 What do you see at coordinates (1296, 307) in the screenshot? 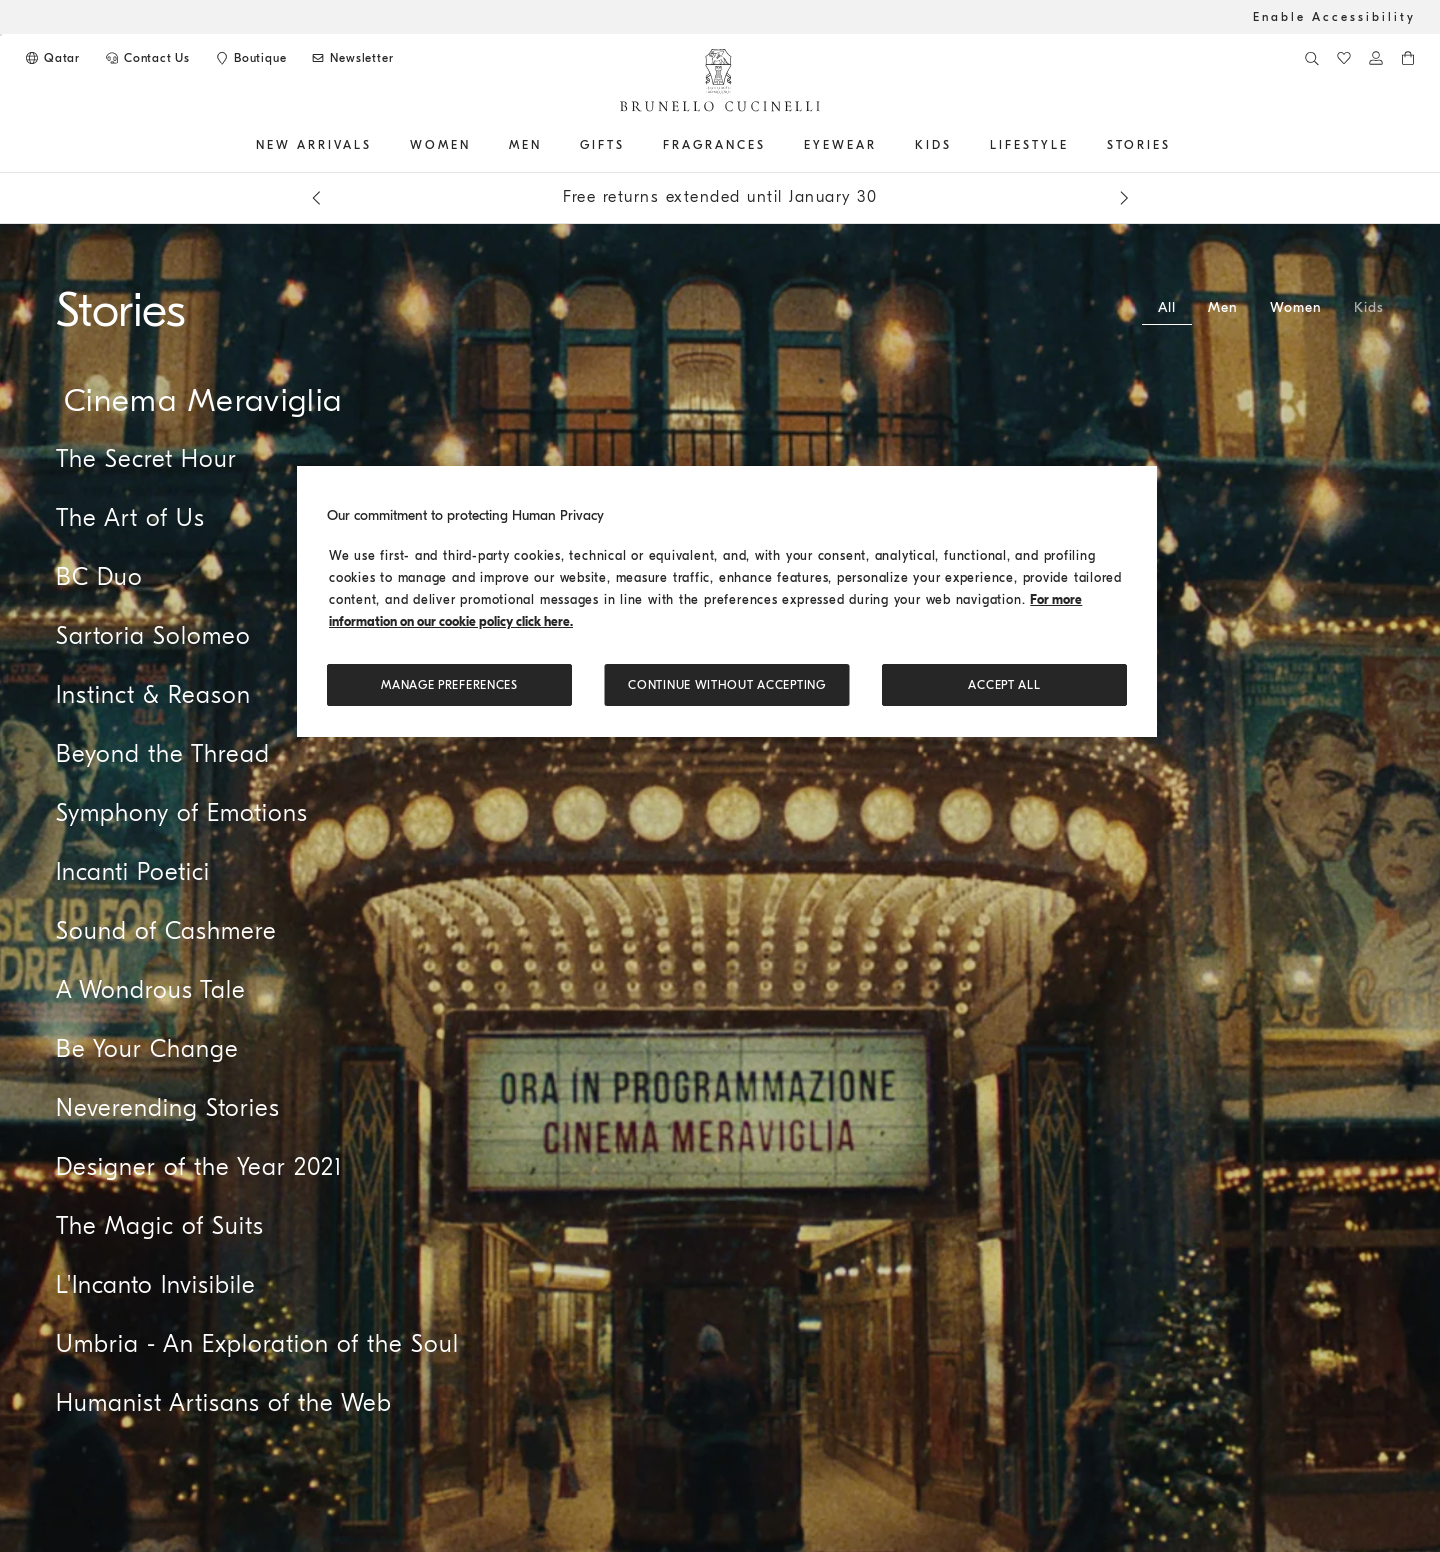
I see `Women [tab]` at bounding box center [1296, 307].